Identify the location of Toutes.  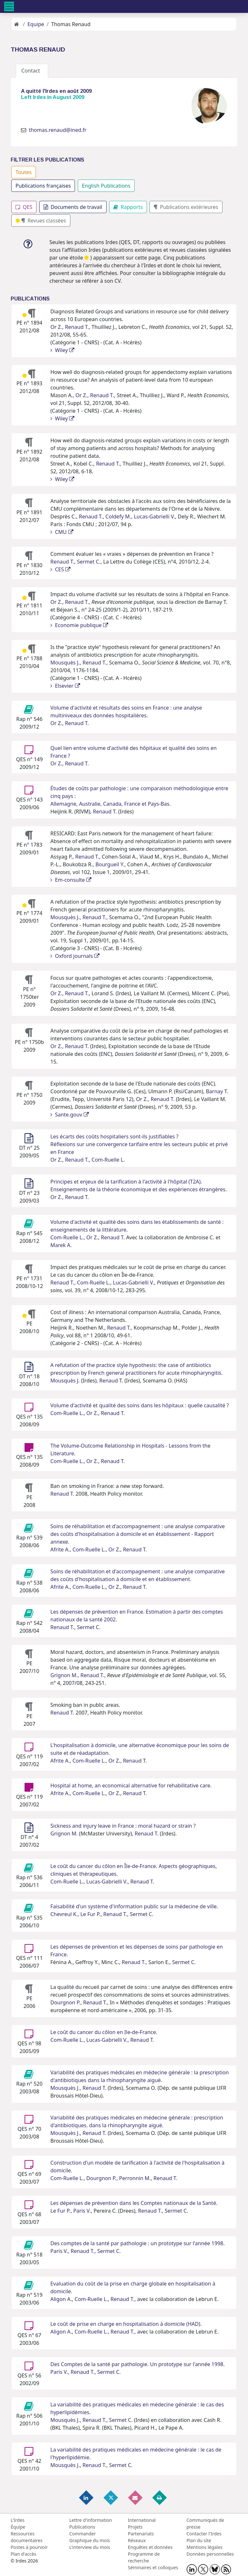
(24, 172).